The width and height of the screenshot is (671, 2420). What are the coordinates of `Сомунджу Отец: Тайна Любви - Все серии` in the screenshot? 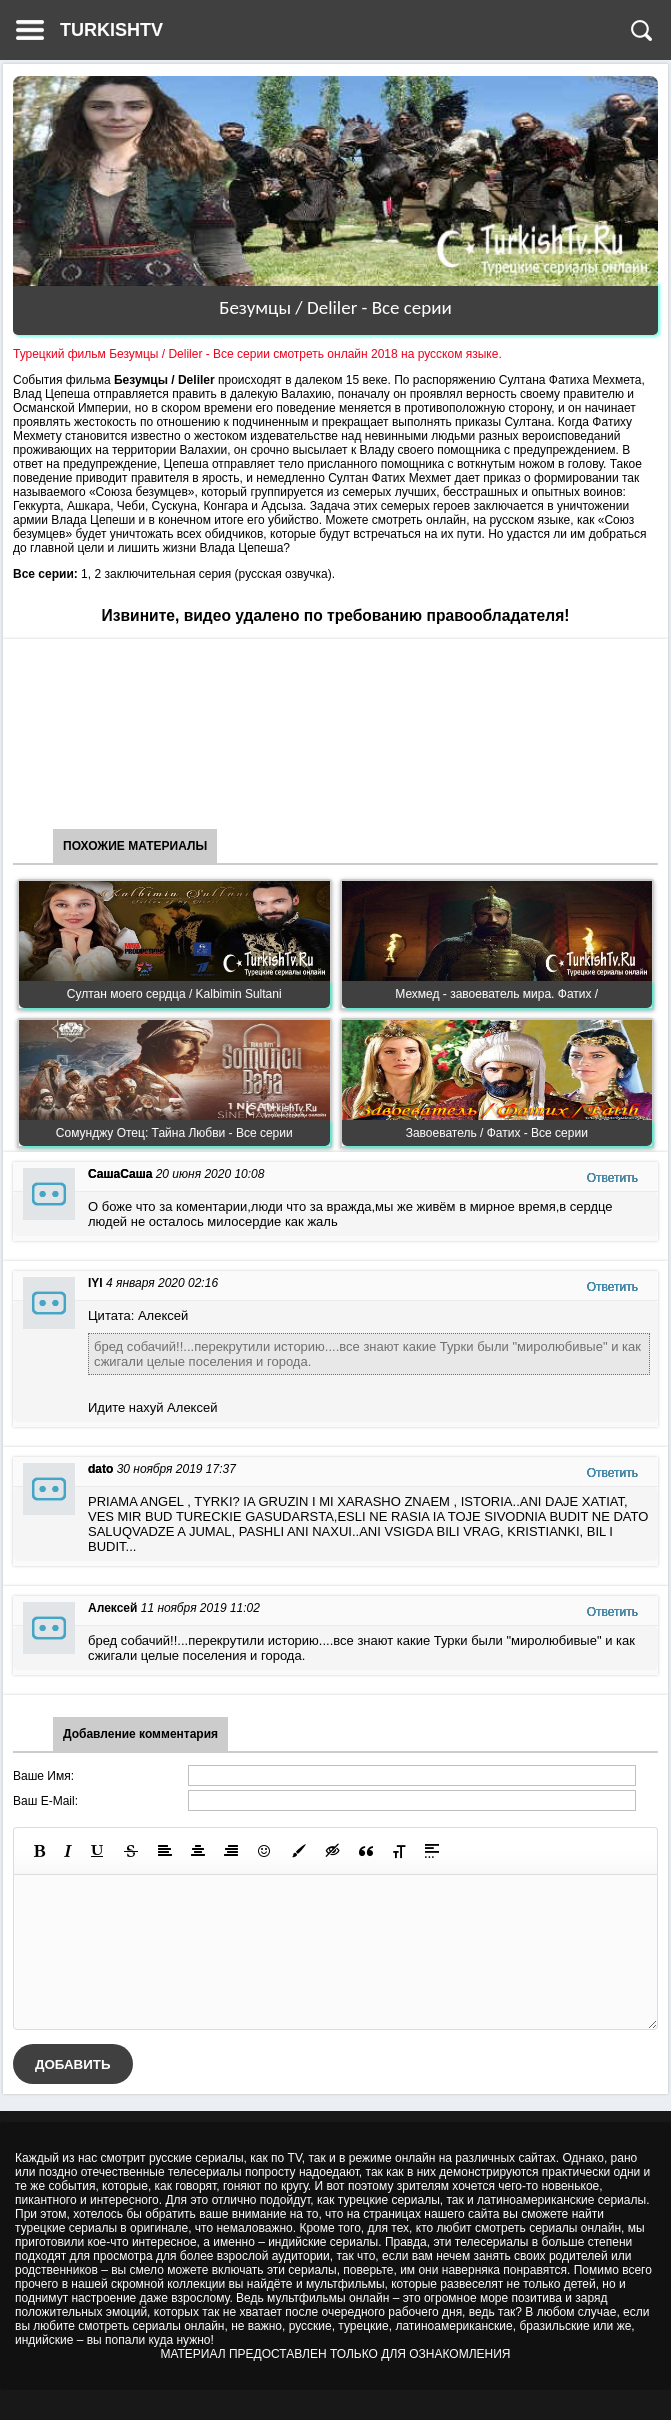 It's located at (174, 1133).